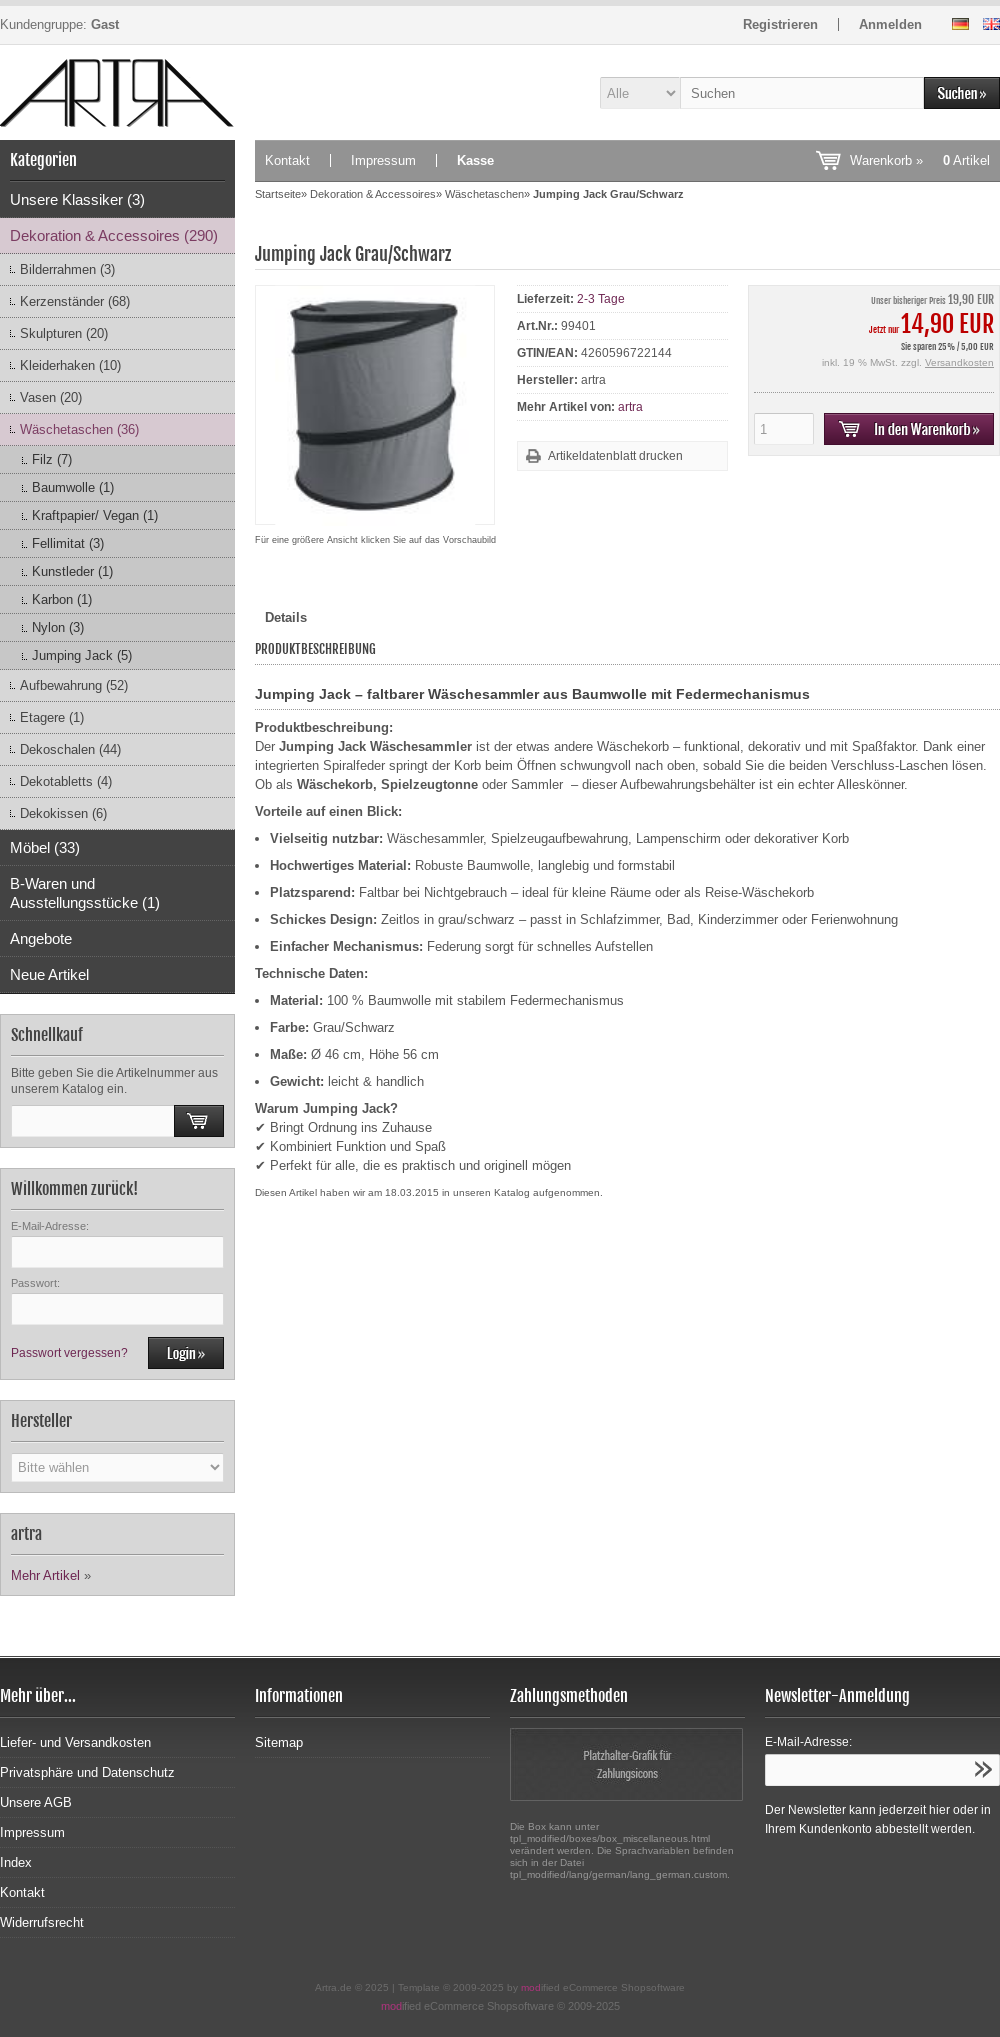 This screenshot has width=1000, height=2037. What do you see at coordinates (67, 269) in the screenshot?
I see `Bilderrahmen (3)` at bounding box center [67, 269].